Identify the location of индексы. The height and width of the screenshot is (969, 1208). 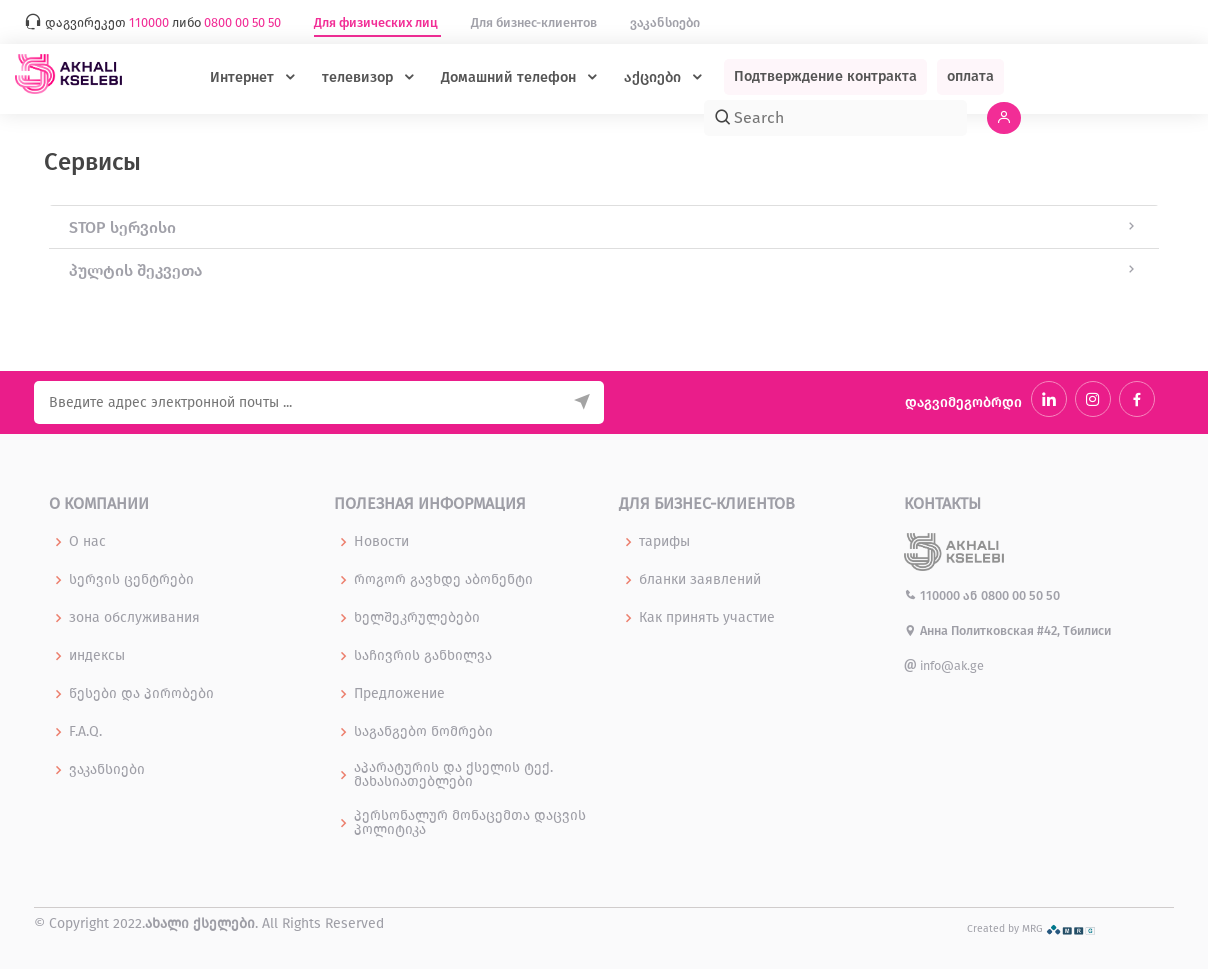
(97, 656).